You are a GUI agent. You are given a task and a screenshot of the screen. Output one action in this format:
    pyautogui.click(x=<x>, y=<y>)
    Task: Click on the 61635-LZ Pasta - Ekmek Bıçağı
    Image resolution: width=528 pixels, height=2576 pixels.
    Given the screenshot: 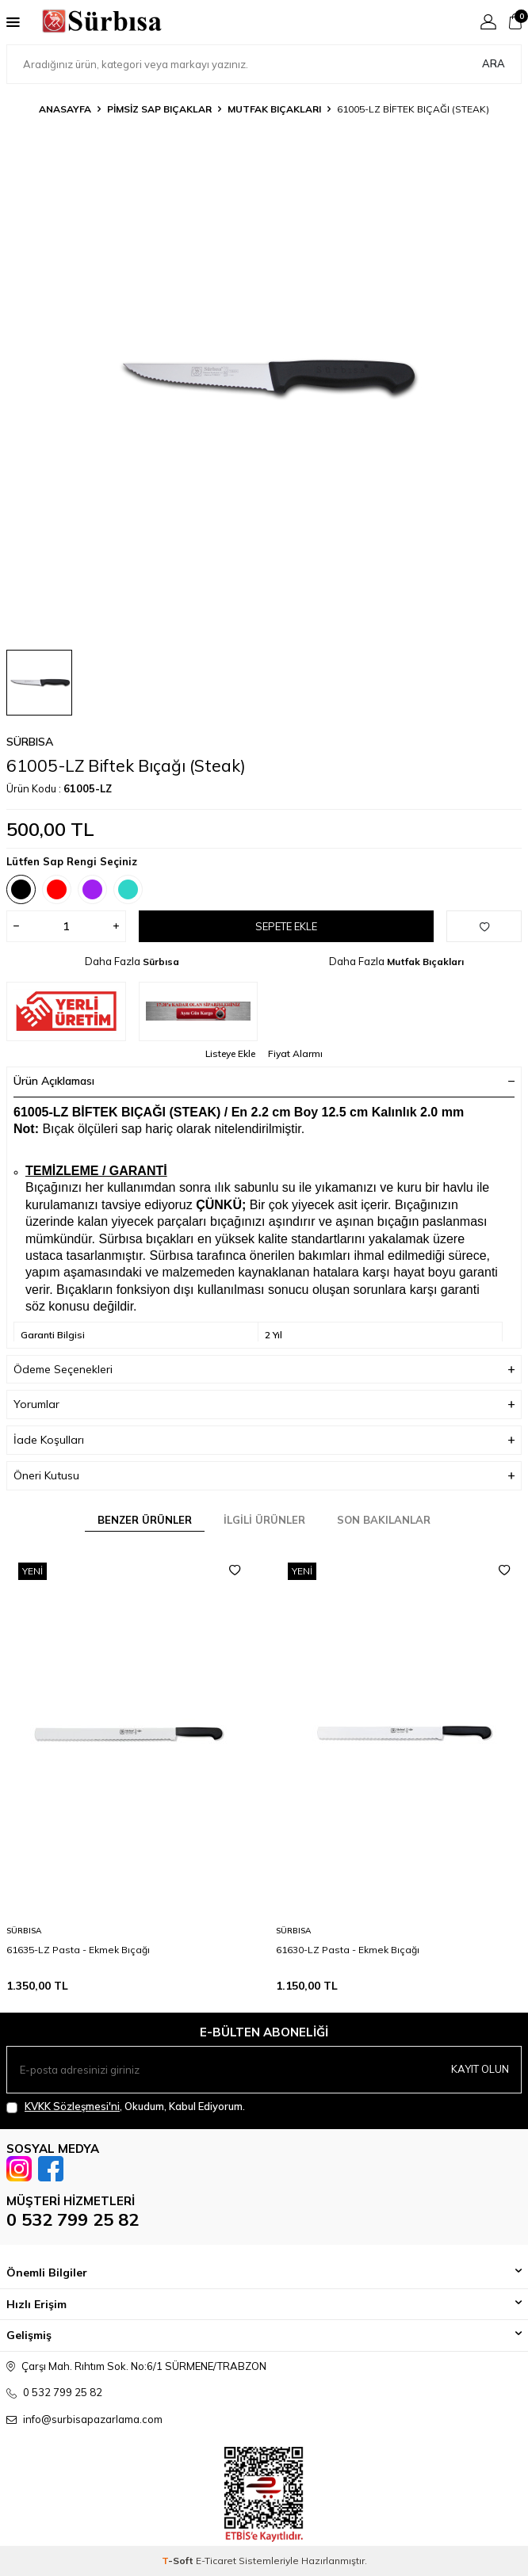 What is the action you would take?
    pyautogui.click(x=78, y=1950)
    